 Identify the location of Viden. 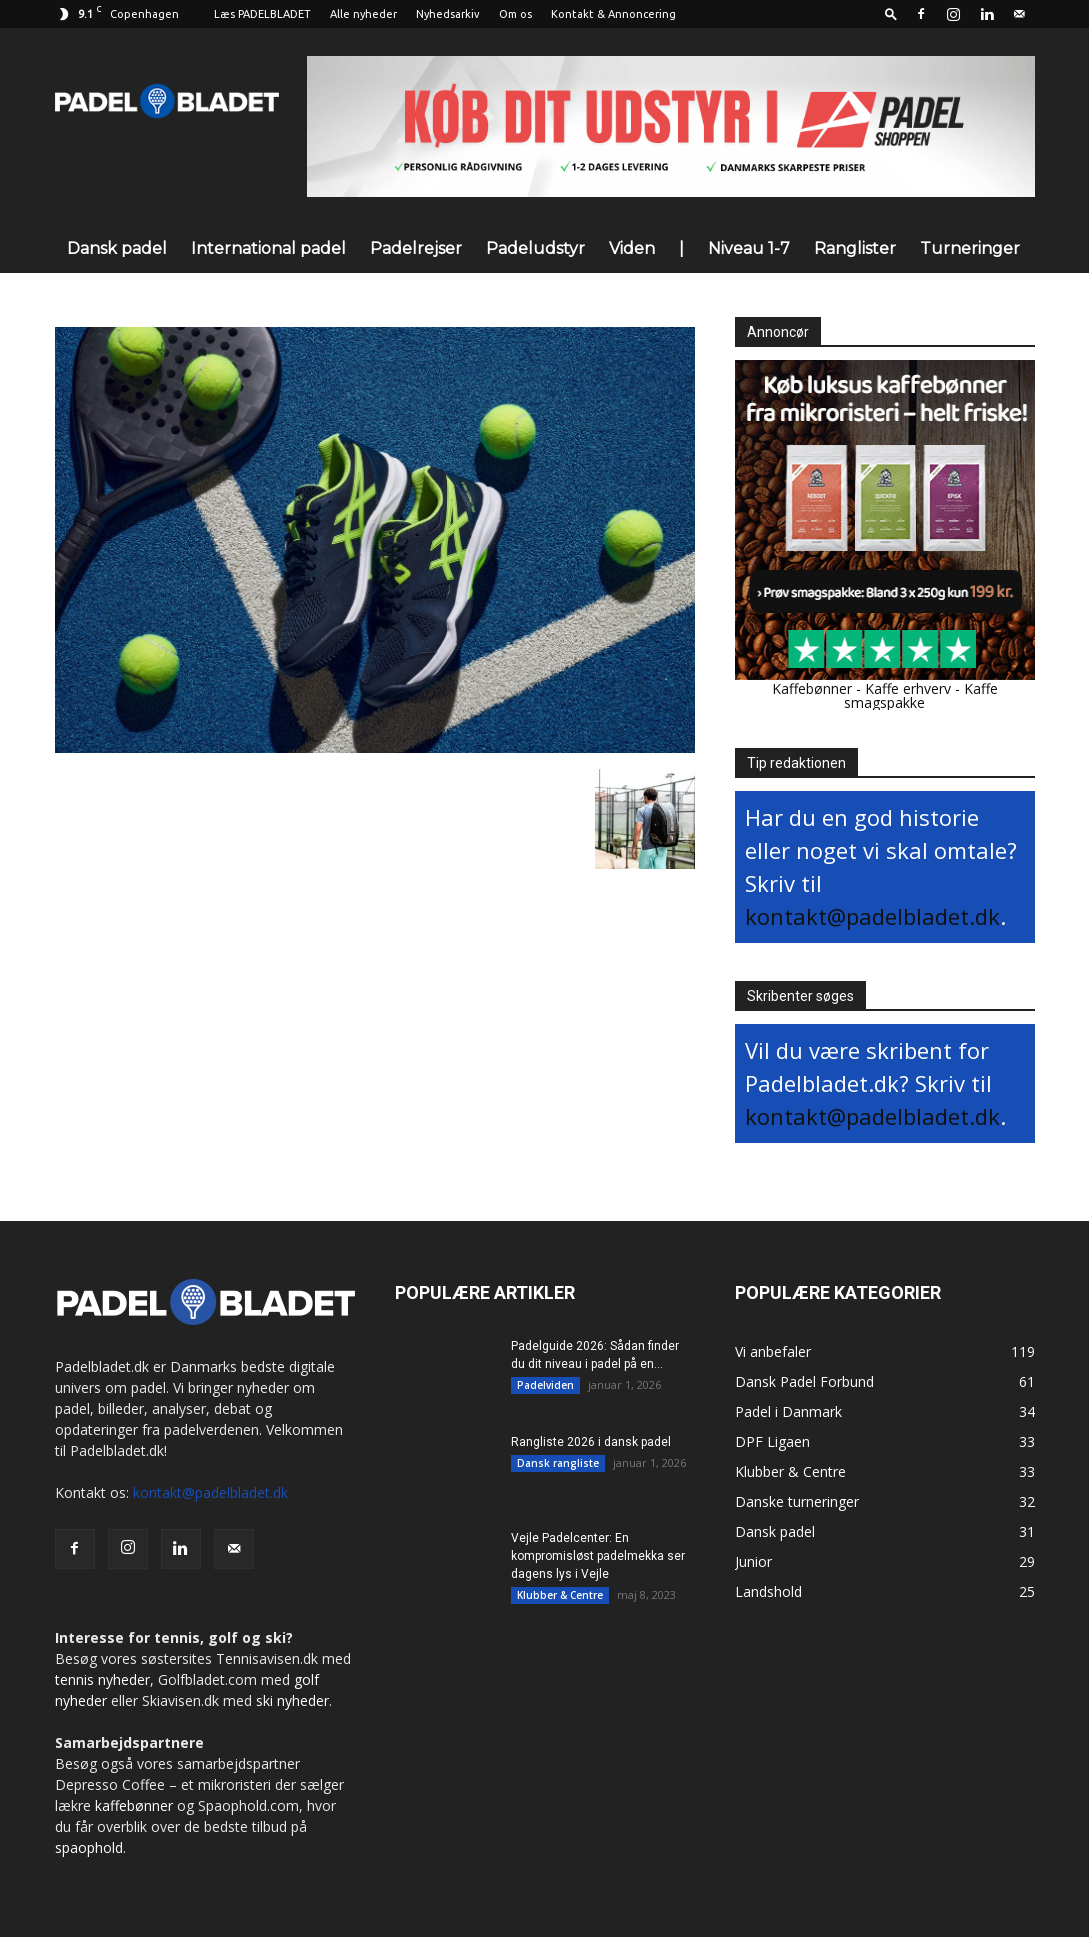
(632, 248).